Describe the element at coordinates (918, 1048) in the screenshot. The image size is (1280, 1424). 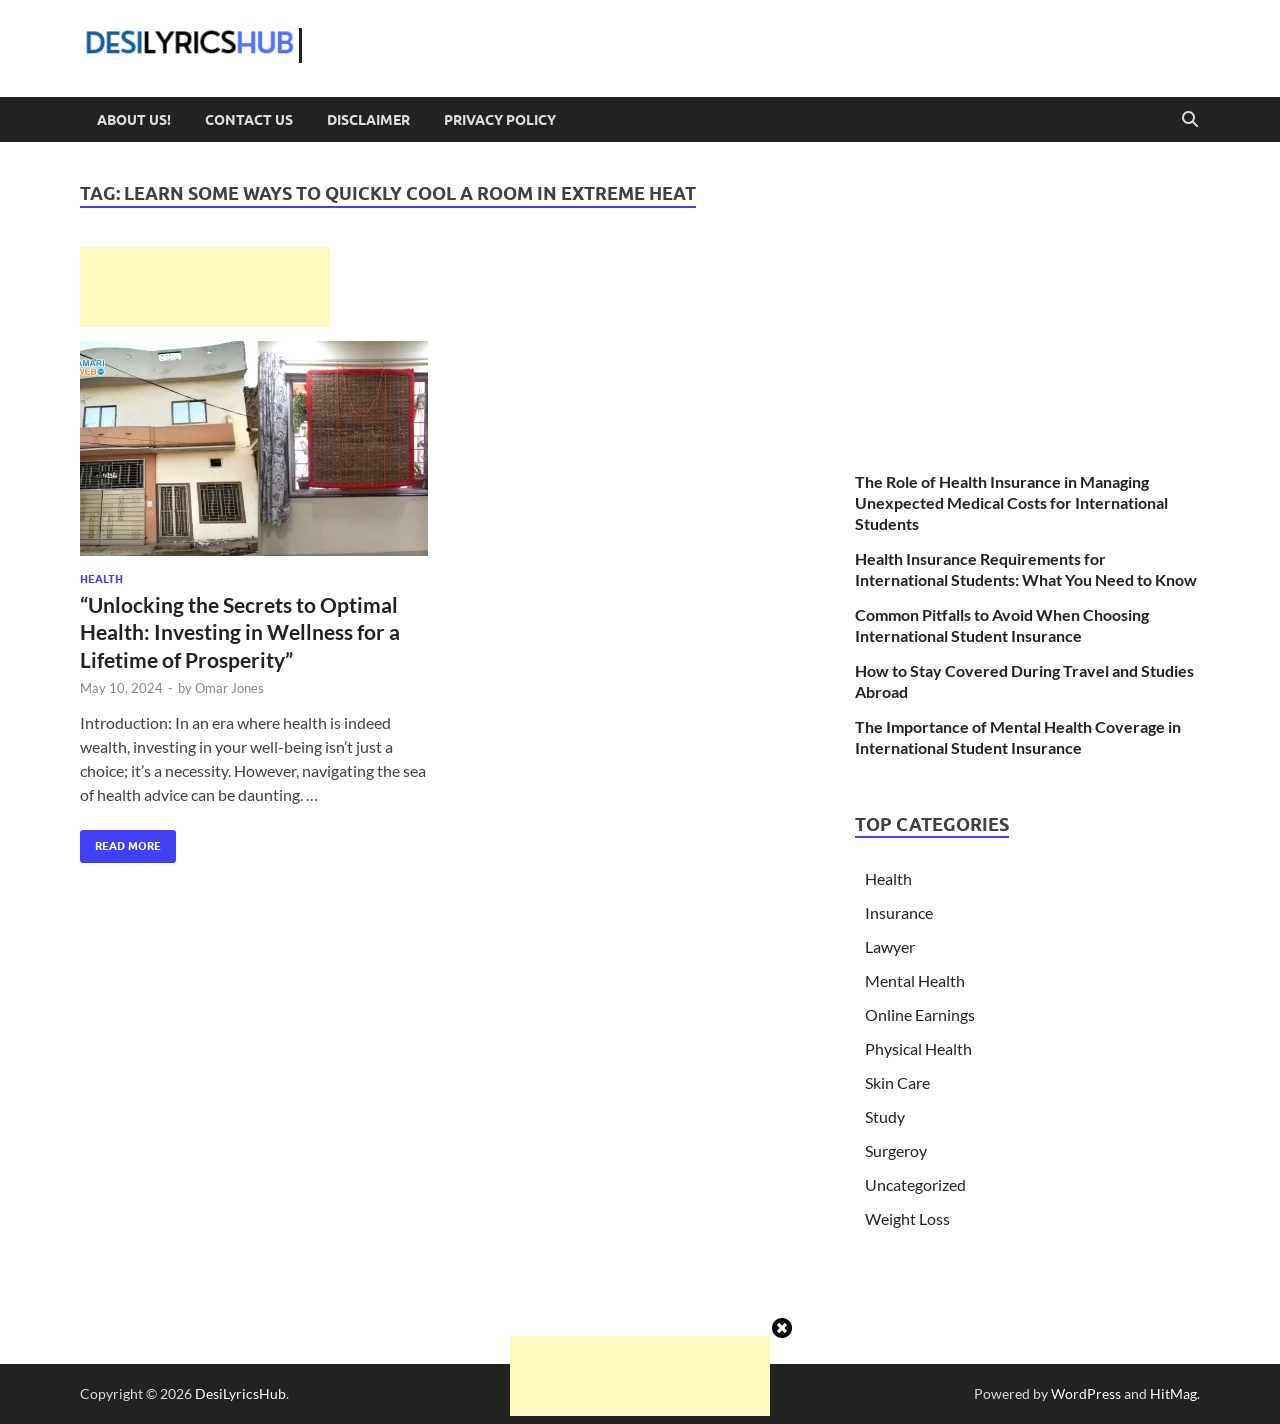
I see `Physical Health` at that location.